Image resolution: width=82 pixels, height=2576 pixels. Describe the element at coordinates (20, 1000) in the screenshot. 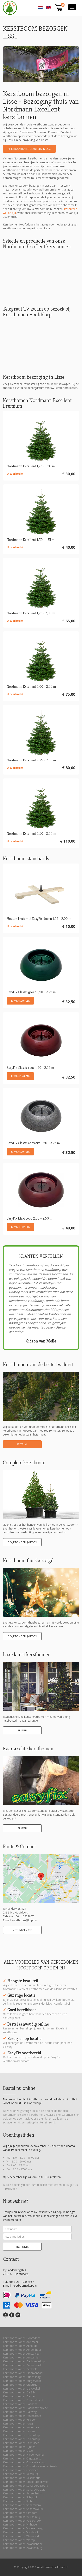

I see `In winkelwagen [button]` at that location.